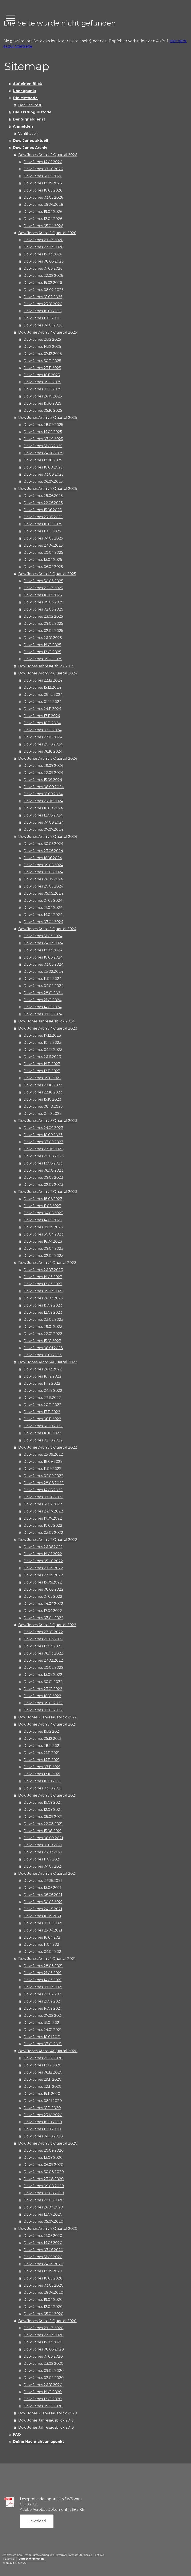 The image size is (191, 2576). Describe the element at coordinates (43, 858) in the screenshot. I see `Dow Jones 16.06.2024` at that location.